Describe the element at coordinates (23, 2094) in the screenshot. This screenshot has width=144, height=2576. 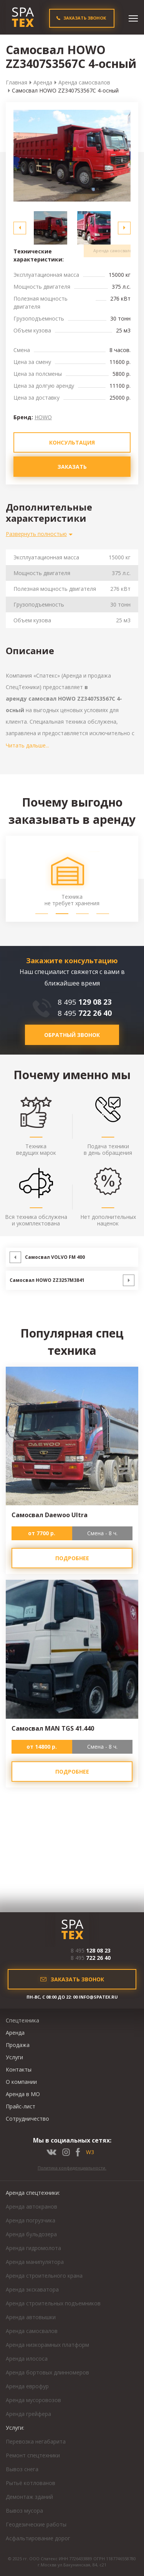
I see `Аренда в МО` at that location.